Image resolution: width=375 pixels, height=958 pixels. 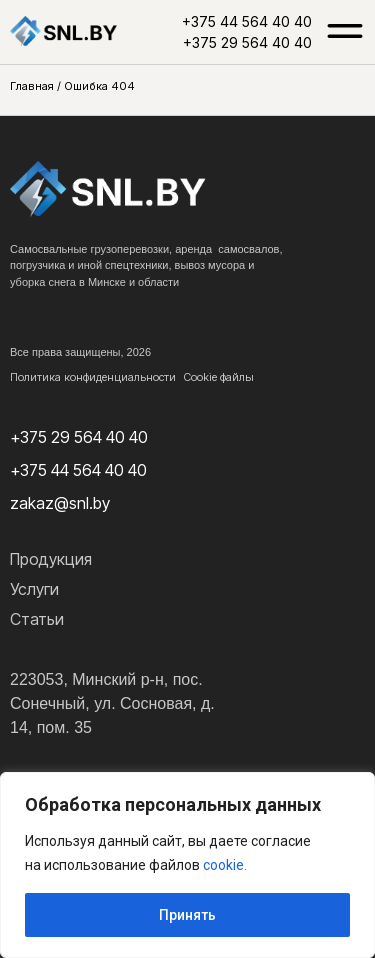 I want to click on Принять, so click(x=187, y=915).